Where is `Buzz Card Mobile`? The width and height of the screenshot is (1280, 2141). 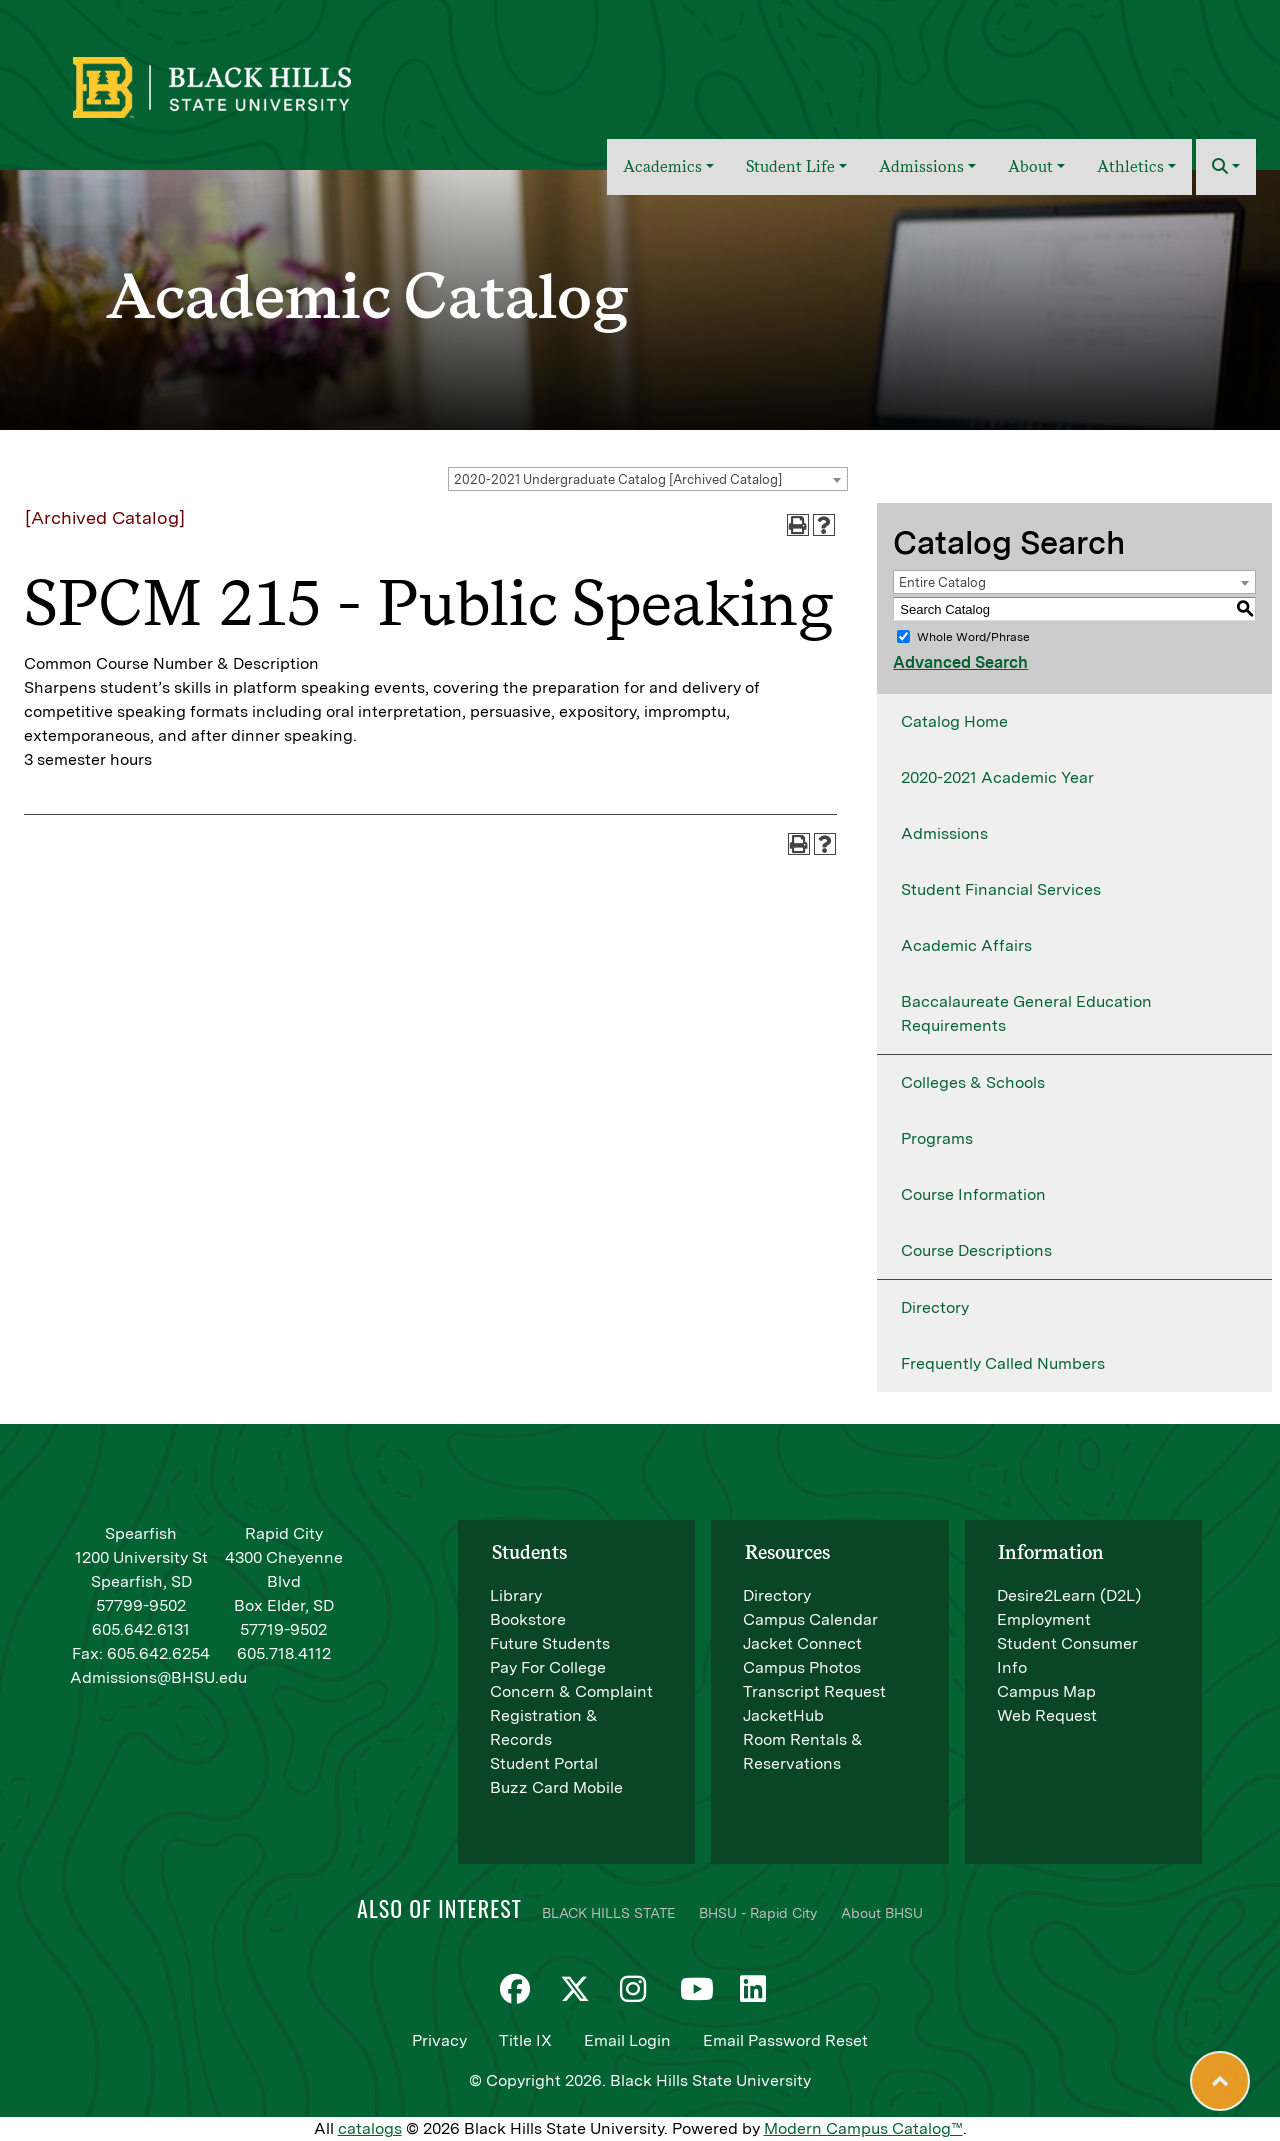
Buzz Card Mobile is located at coordinates (556, 1787).